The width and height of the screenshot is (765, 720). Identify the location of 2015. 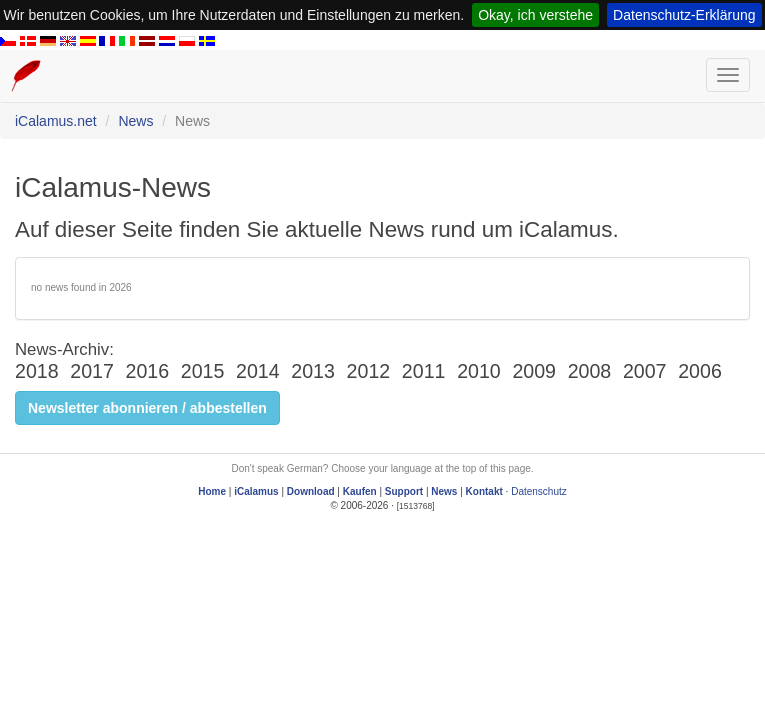
(203, 371).